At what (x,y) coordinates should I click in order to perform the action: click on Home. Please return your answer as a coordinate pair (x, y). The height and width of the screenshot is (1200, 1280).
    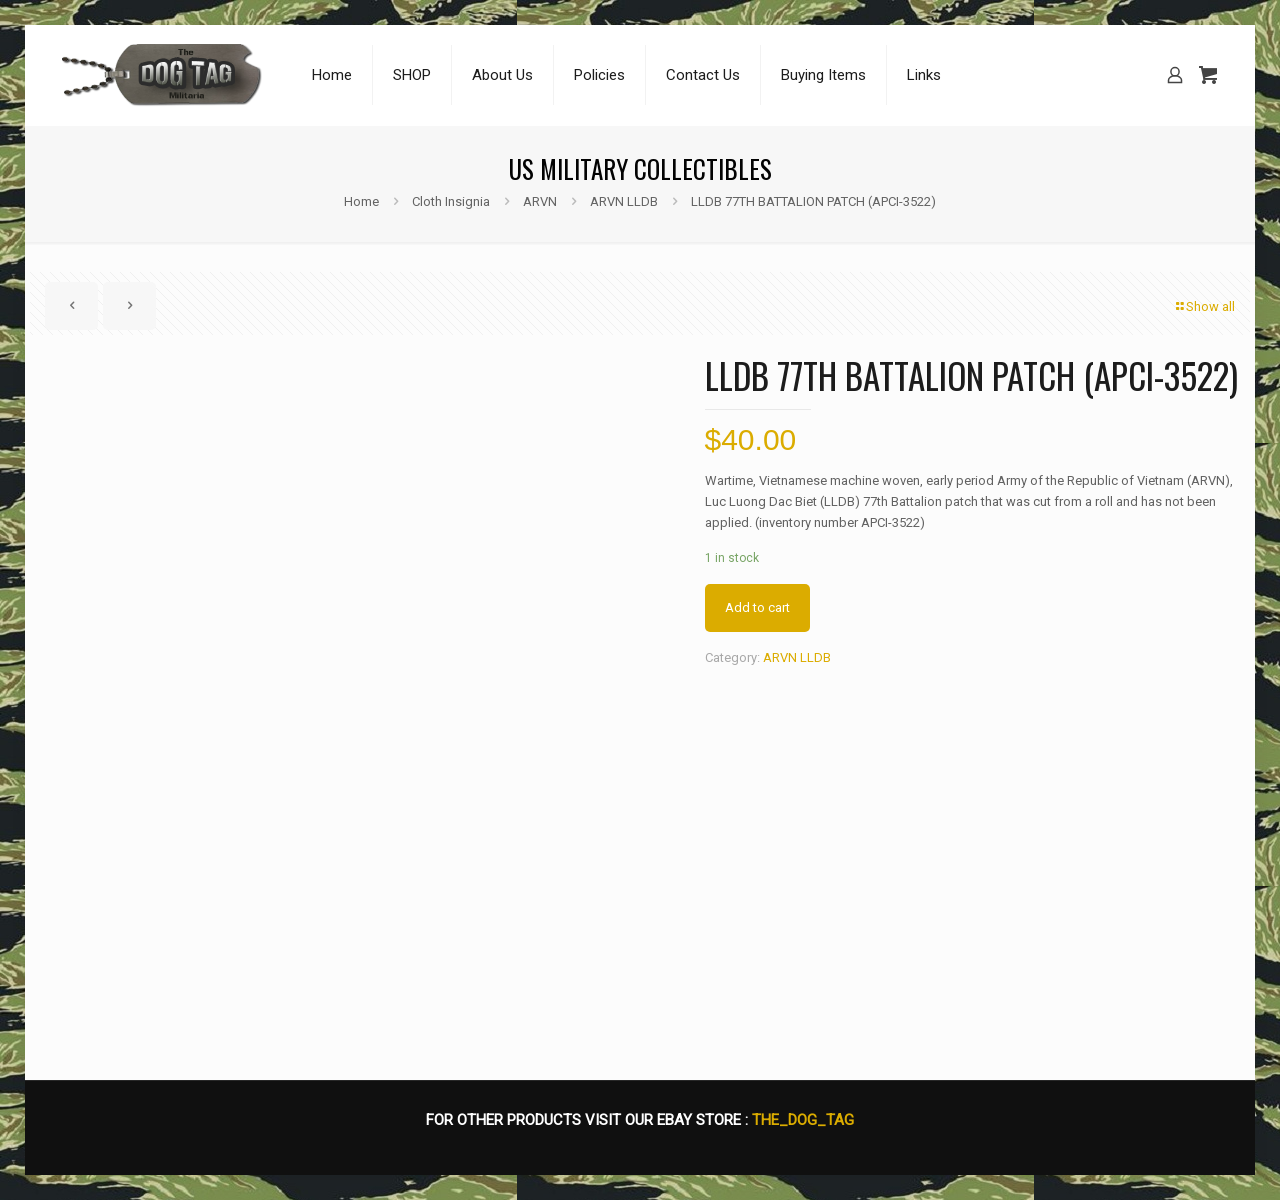
    Looking at the image, I should click on (361, 201).